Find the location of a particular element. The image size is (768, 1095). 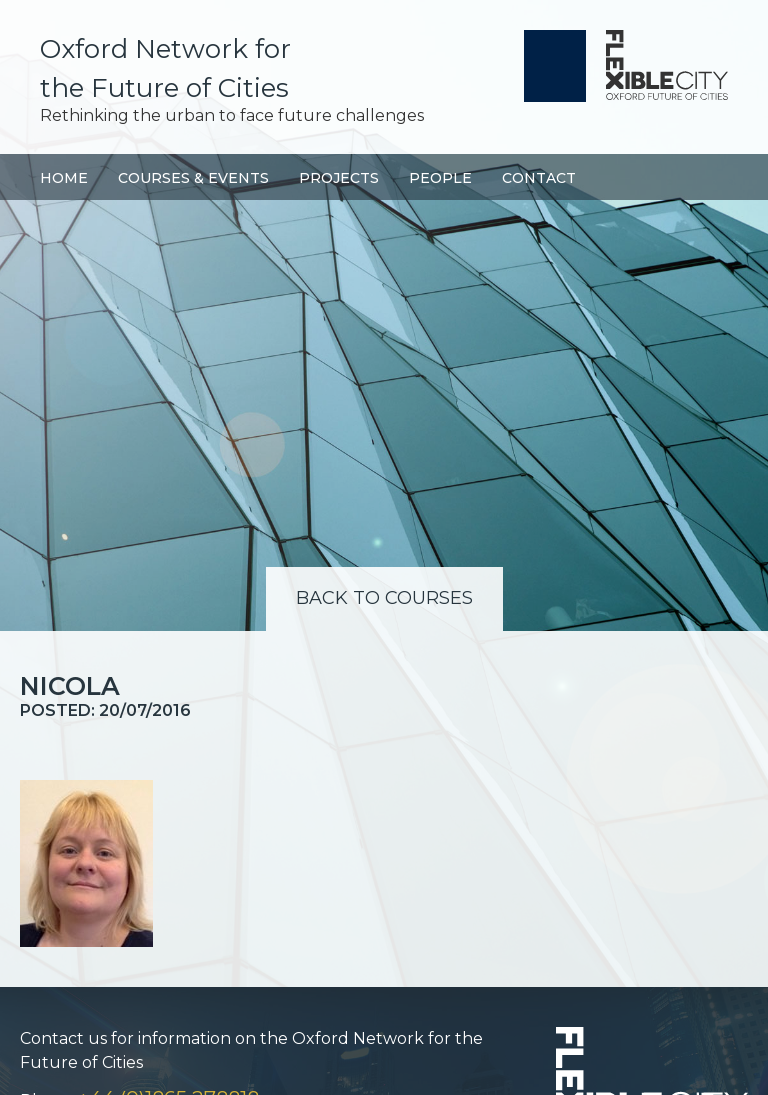

Courses & Events is located at coordinates (193, 178).